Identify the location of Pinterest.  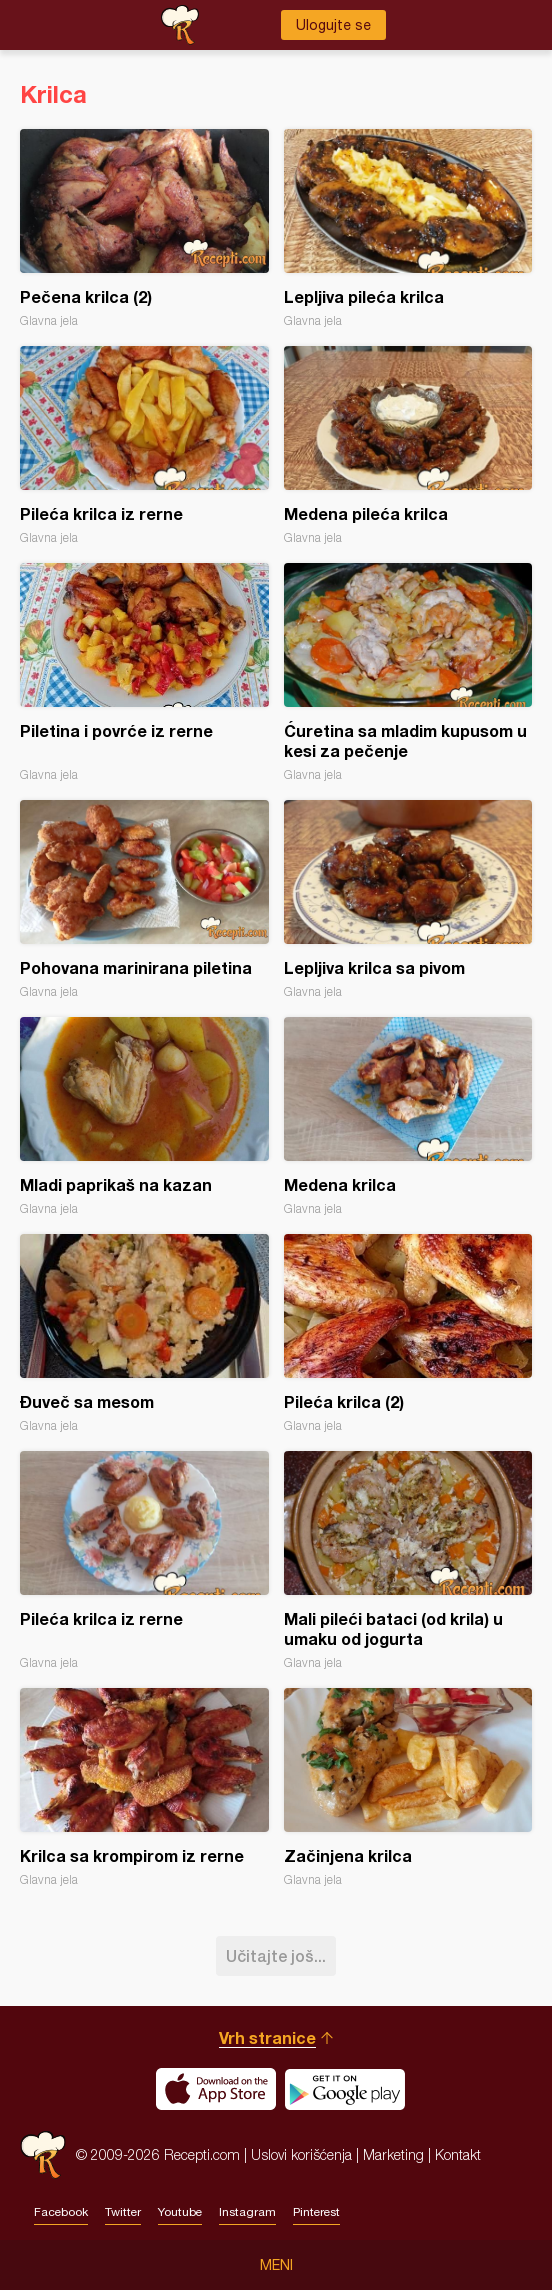
(316, 2212).